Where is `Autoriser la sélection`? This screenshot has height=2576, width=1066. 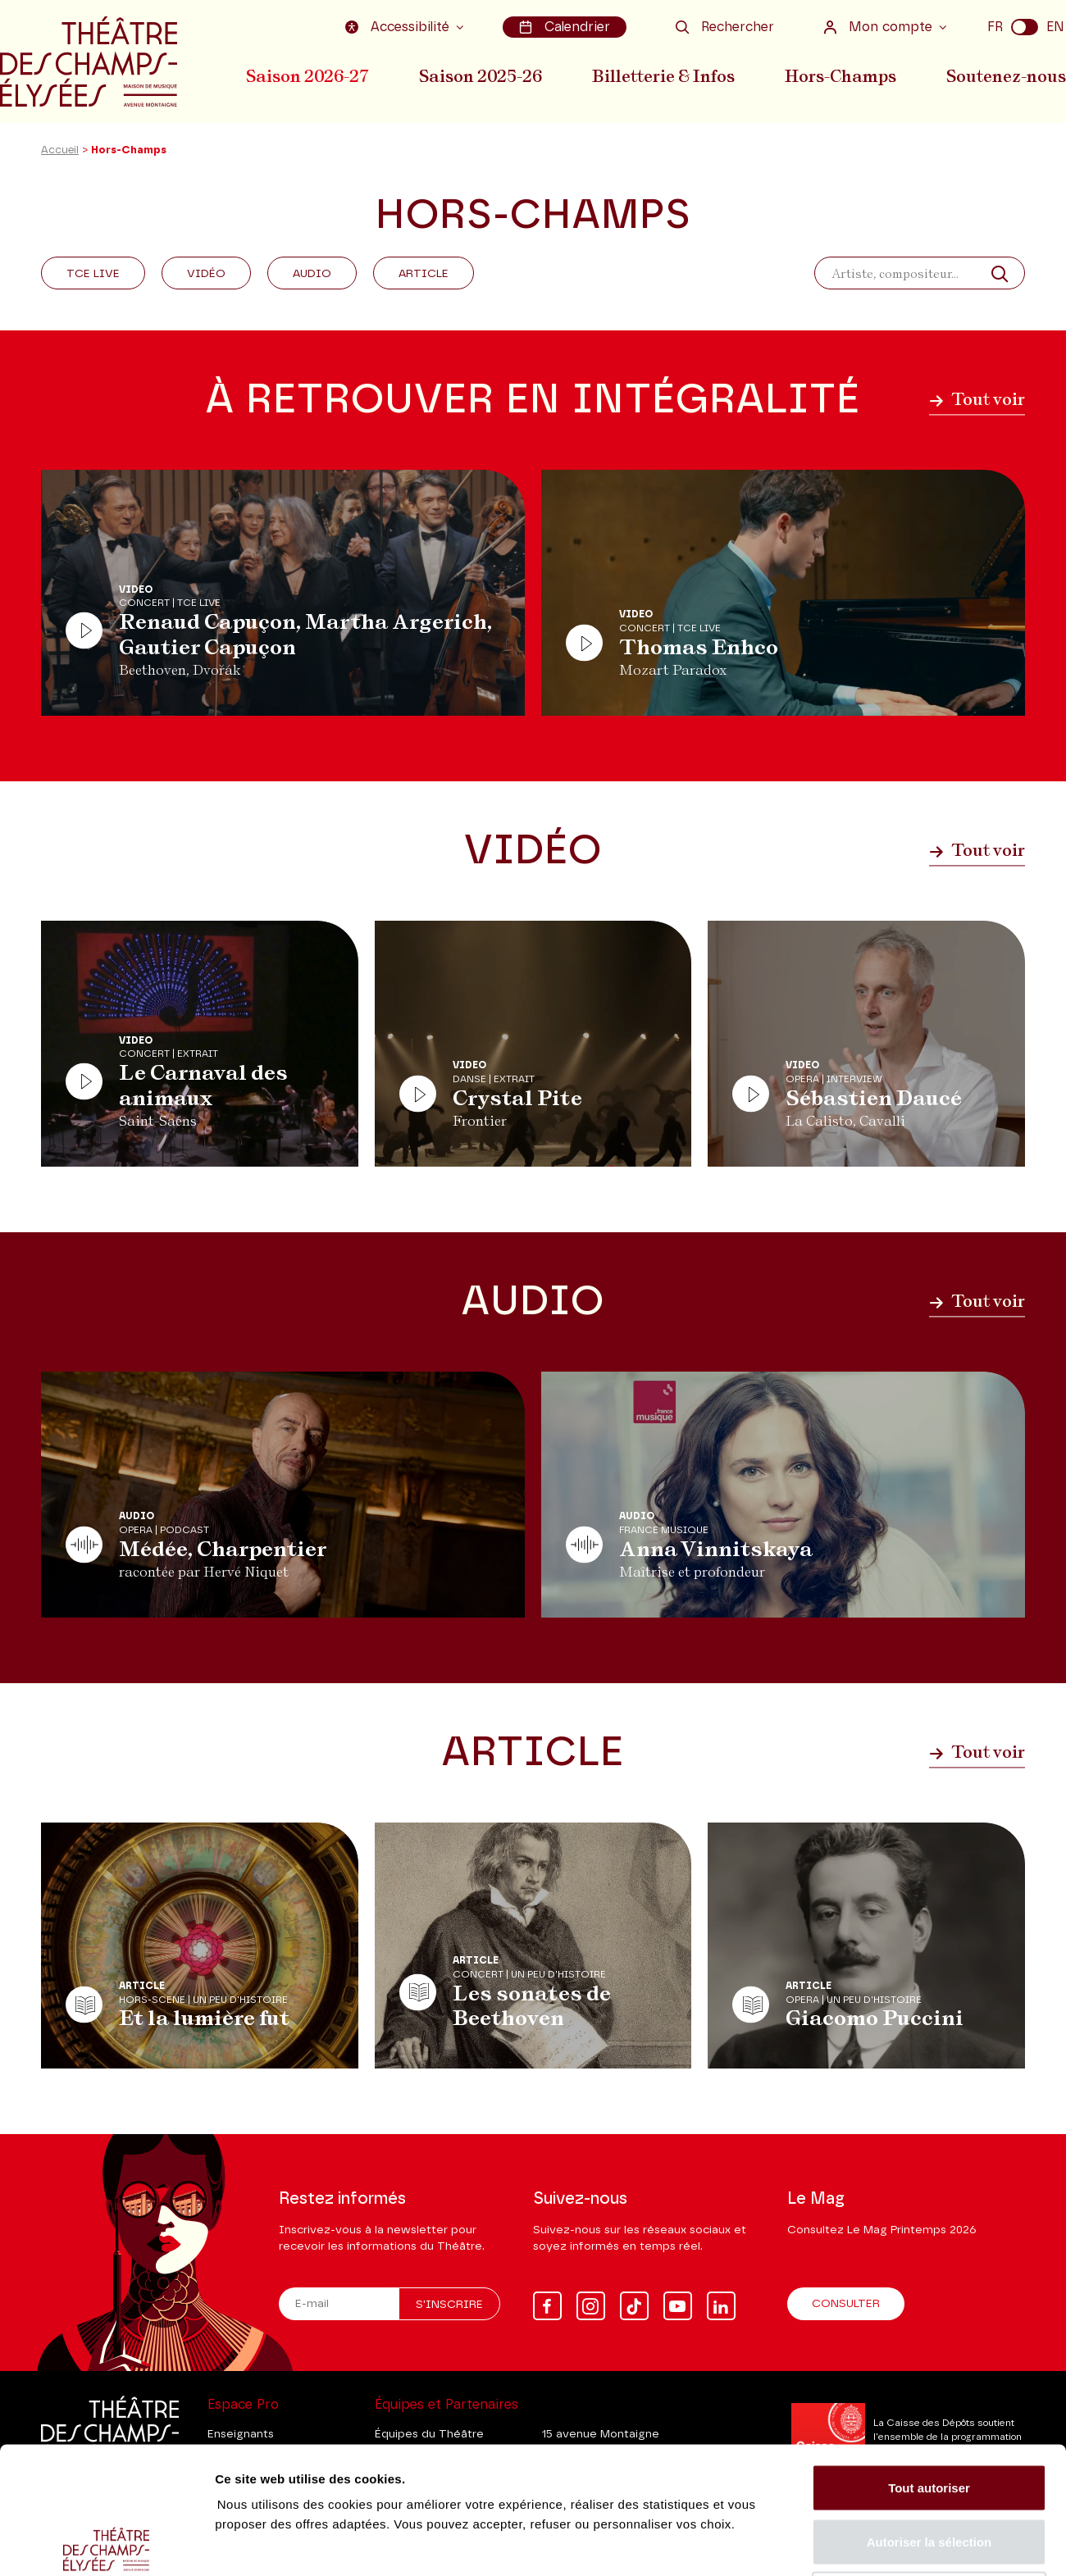 Autoriser la sélection is located at coordinates (929, 2415).